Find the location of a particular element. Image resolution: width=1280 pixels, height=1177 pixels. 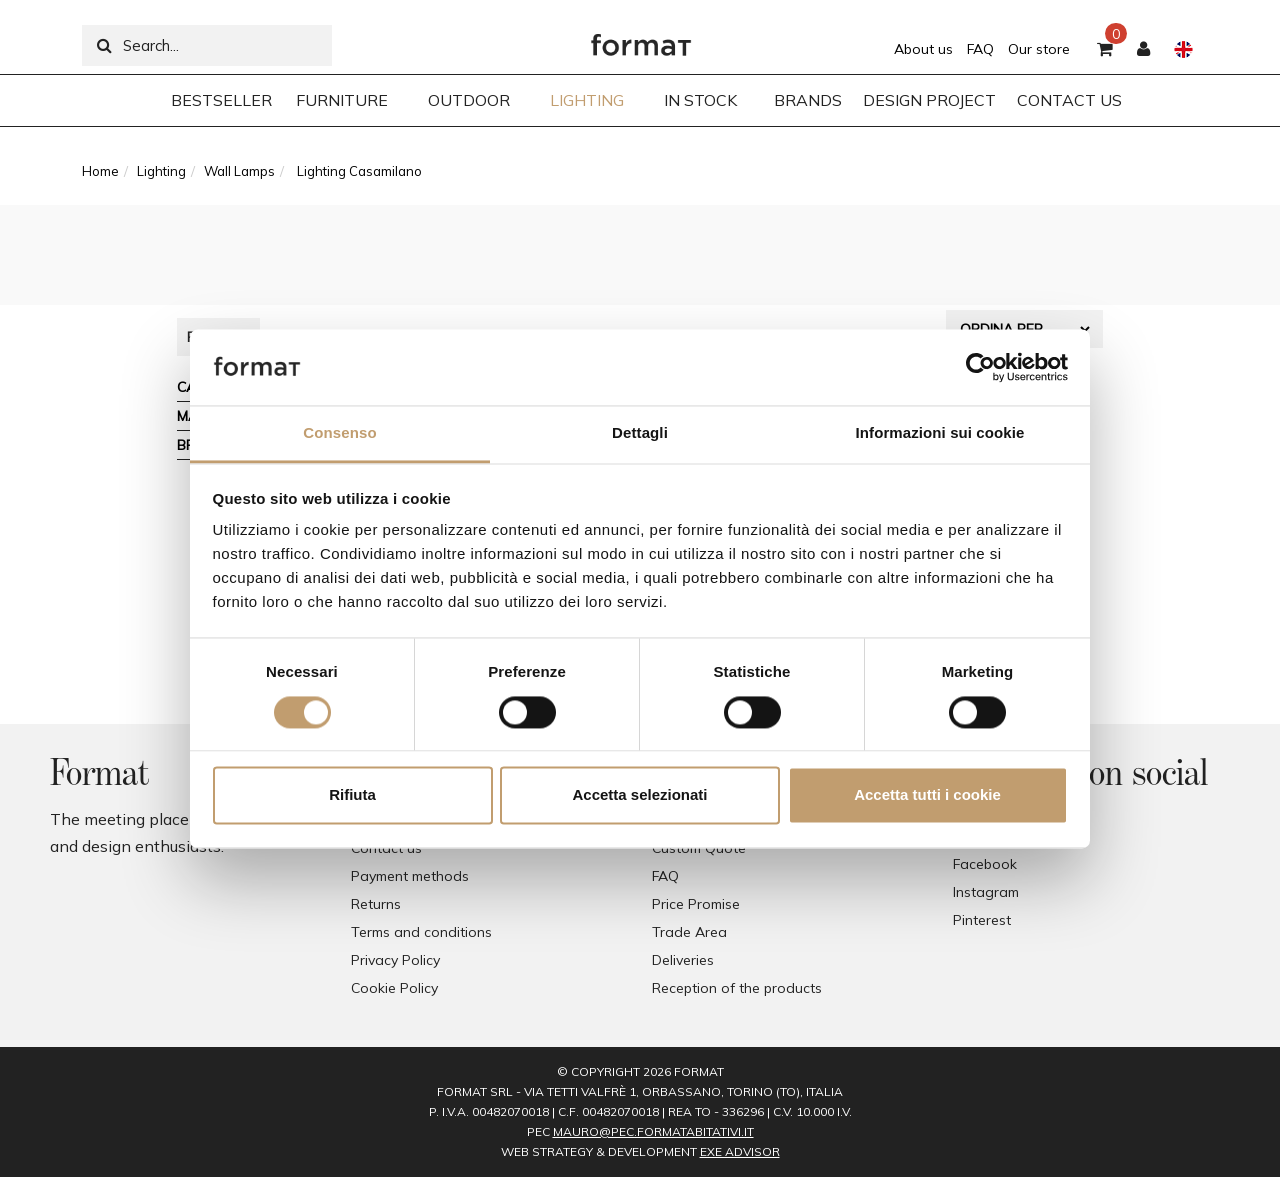

Accetta selezionati is located at coordinates (639, 795).